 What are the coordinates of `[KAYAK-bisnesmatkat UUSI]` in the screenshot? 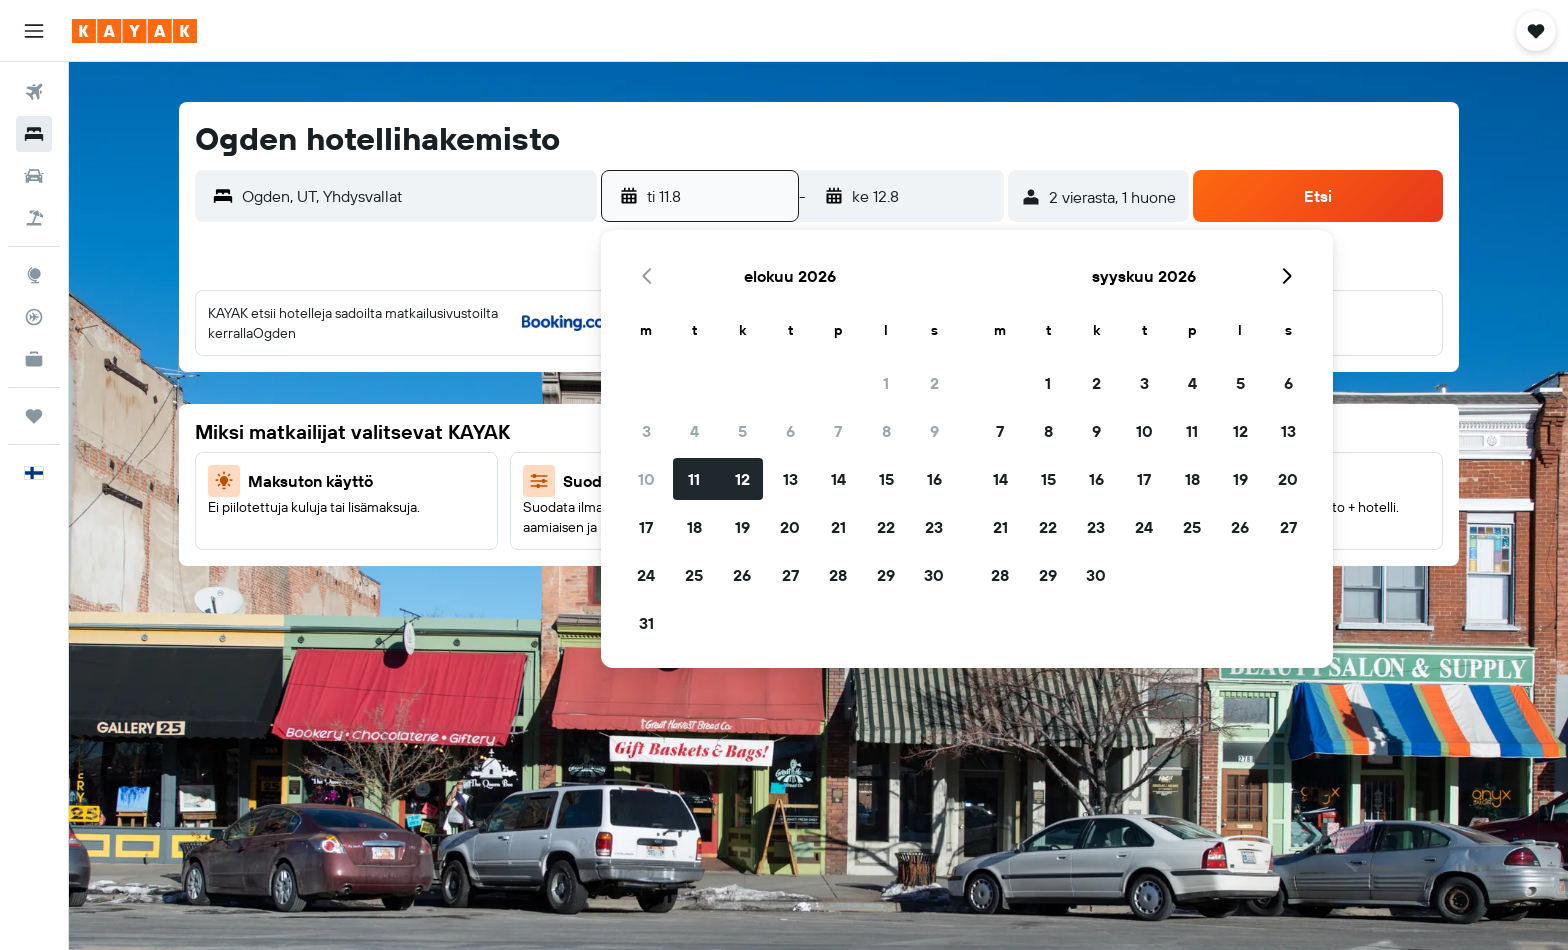 It's located at (34, 359).